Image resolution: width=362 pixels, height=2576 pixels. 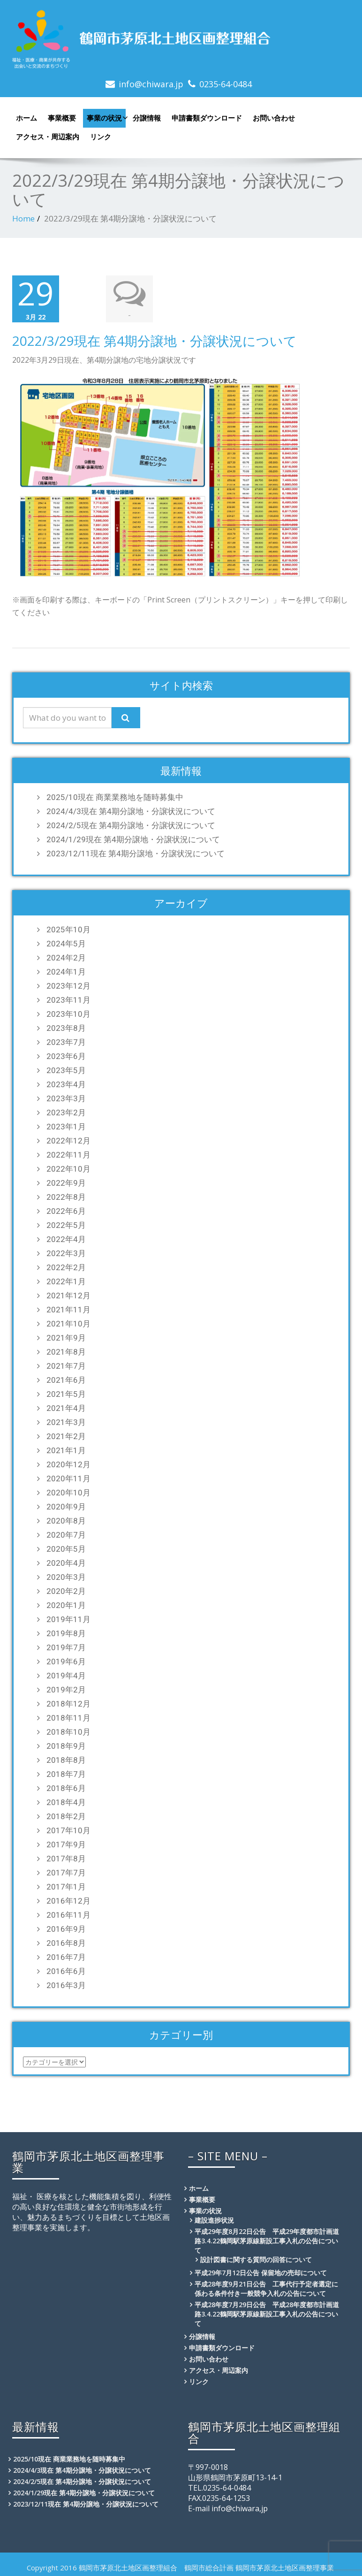 I want to click on 2021年4月, so click(x=66, y=1407).